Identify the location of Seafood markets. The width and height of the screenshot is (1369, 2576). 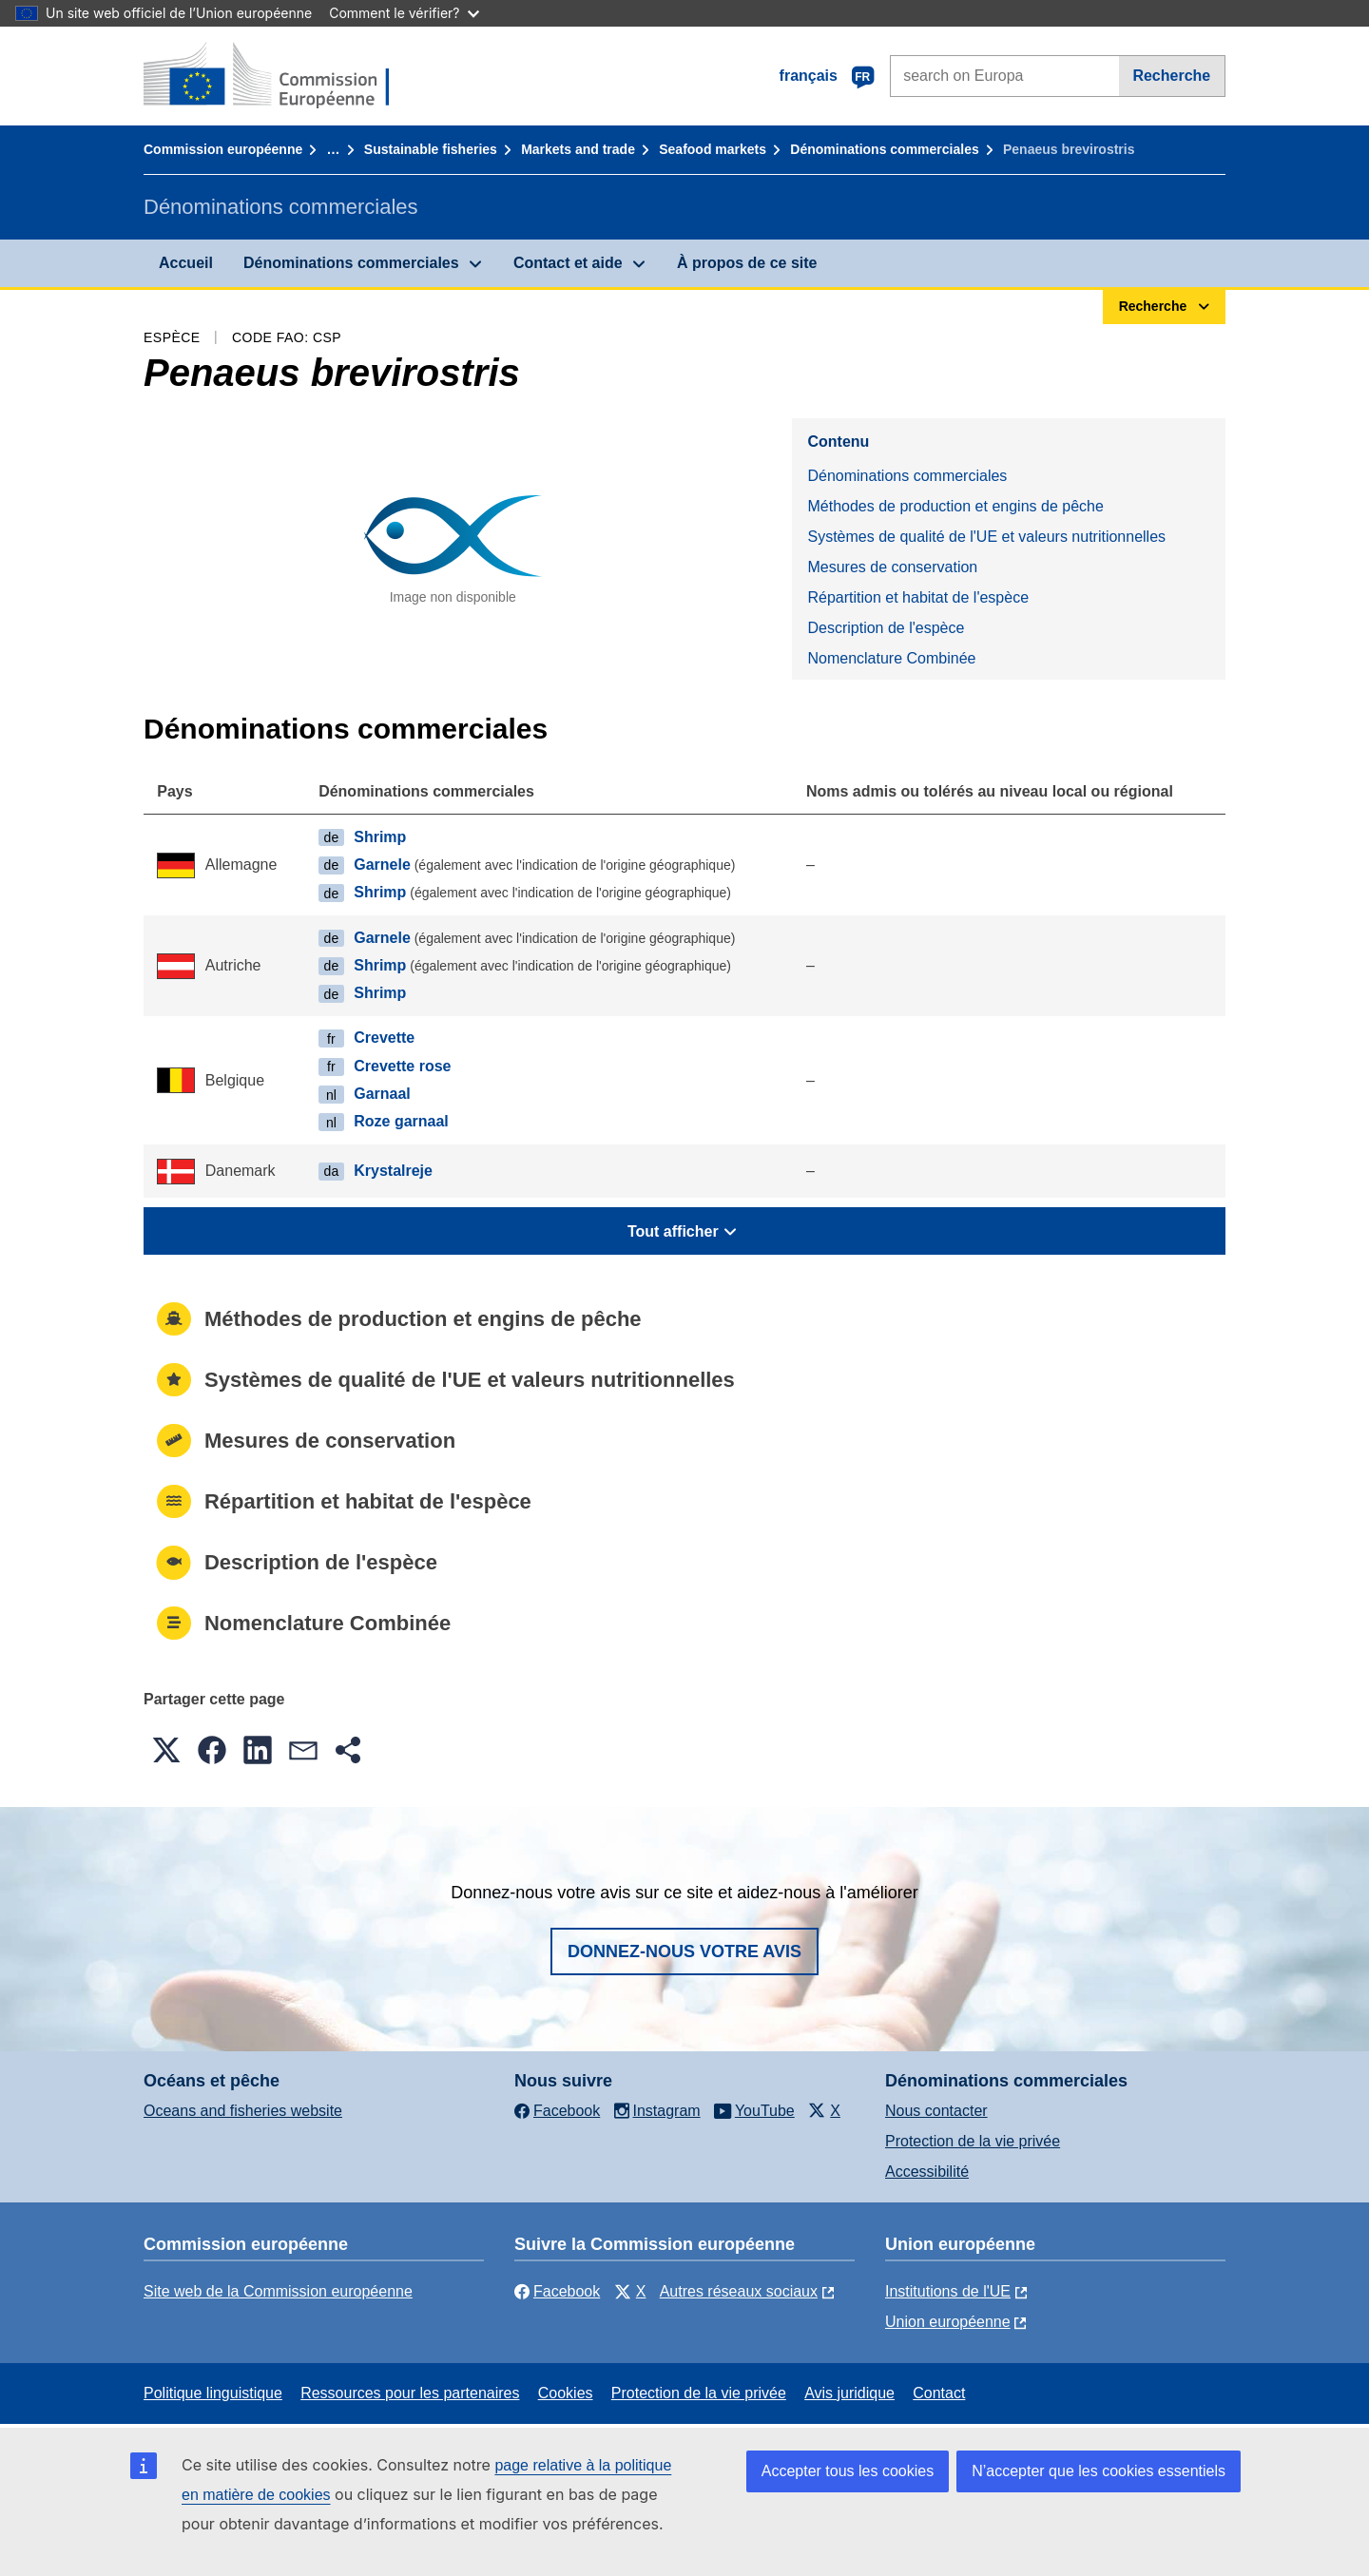
(712, 149).